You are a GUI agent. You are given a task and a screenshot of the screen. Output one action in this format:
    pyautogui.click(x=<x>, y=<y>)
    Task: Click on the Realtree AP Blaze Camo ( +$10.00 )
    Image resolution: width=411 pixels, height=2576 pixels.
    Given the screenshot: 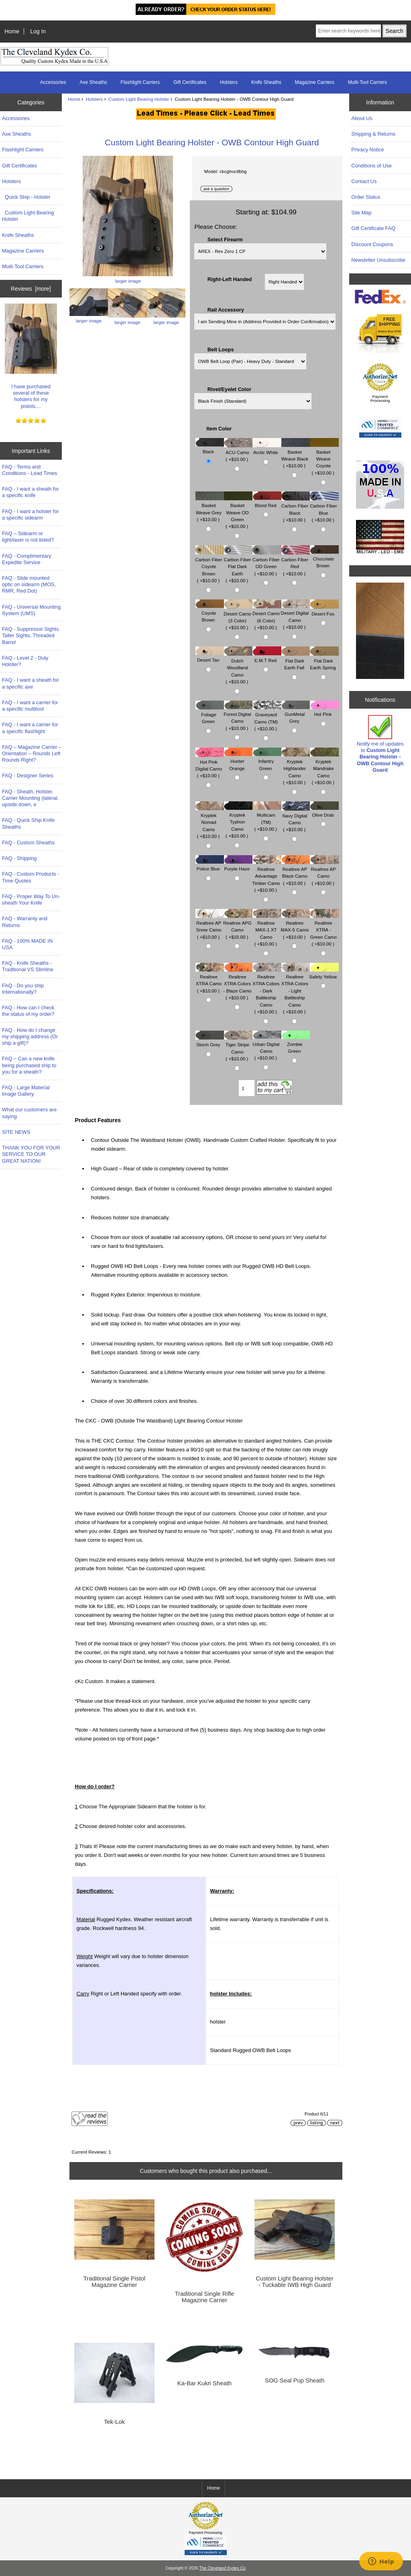 What is the action you would take?
    pyautogui.click(x=295, y=872)
    